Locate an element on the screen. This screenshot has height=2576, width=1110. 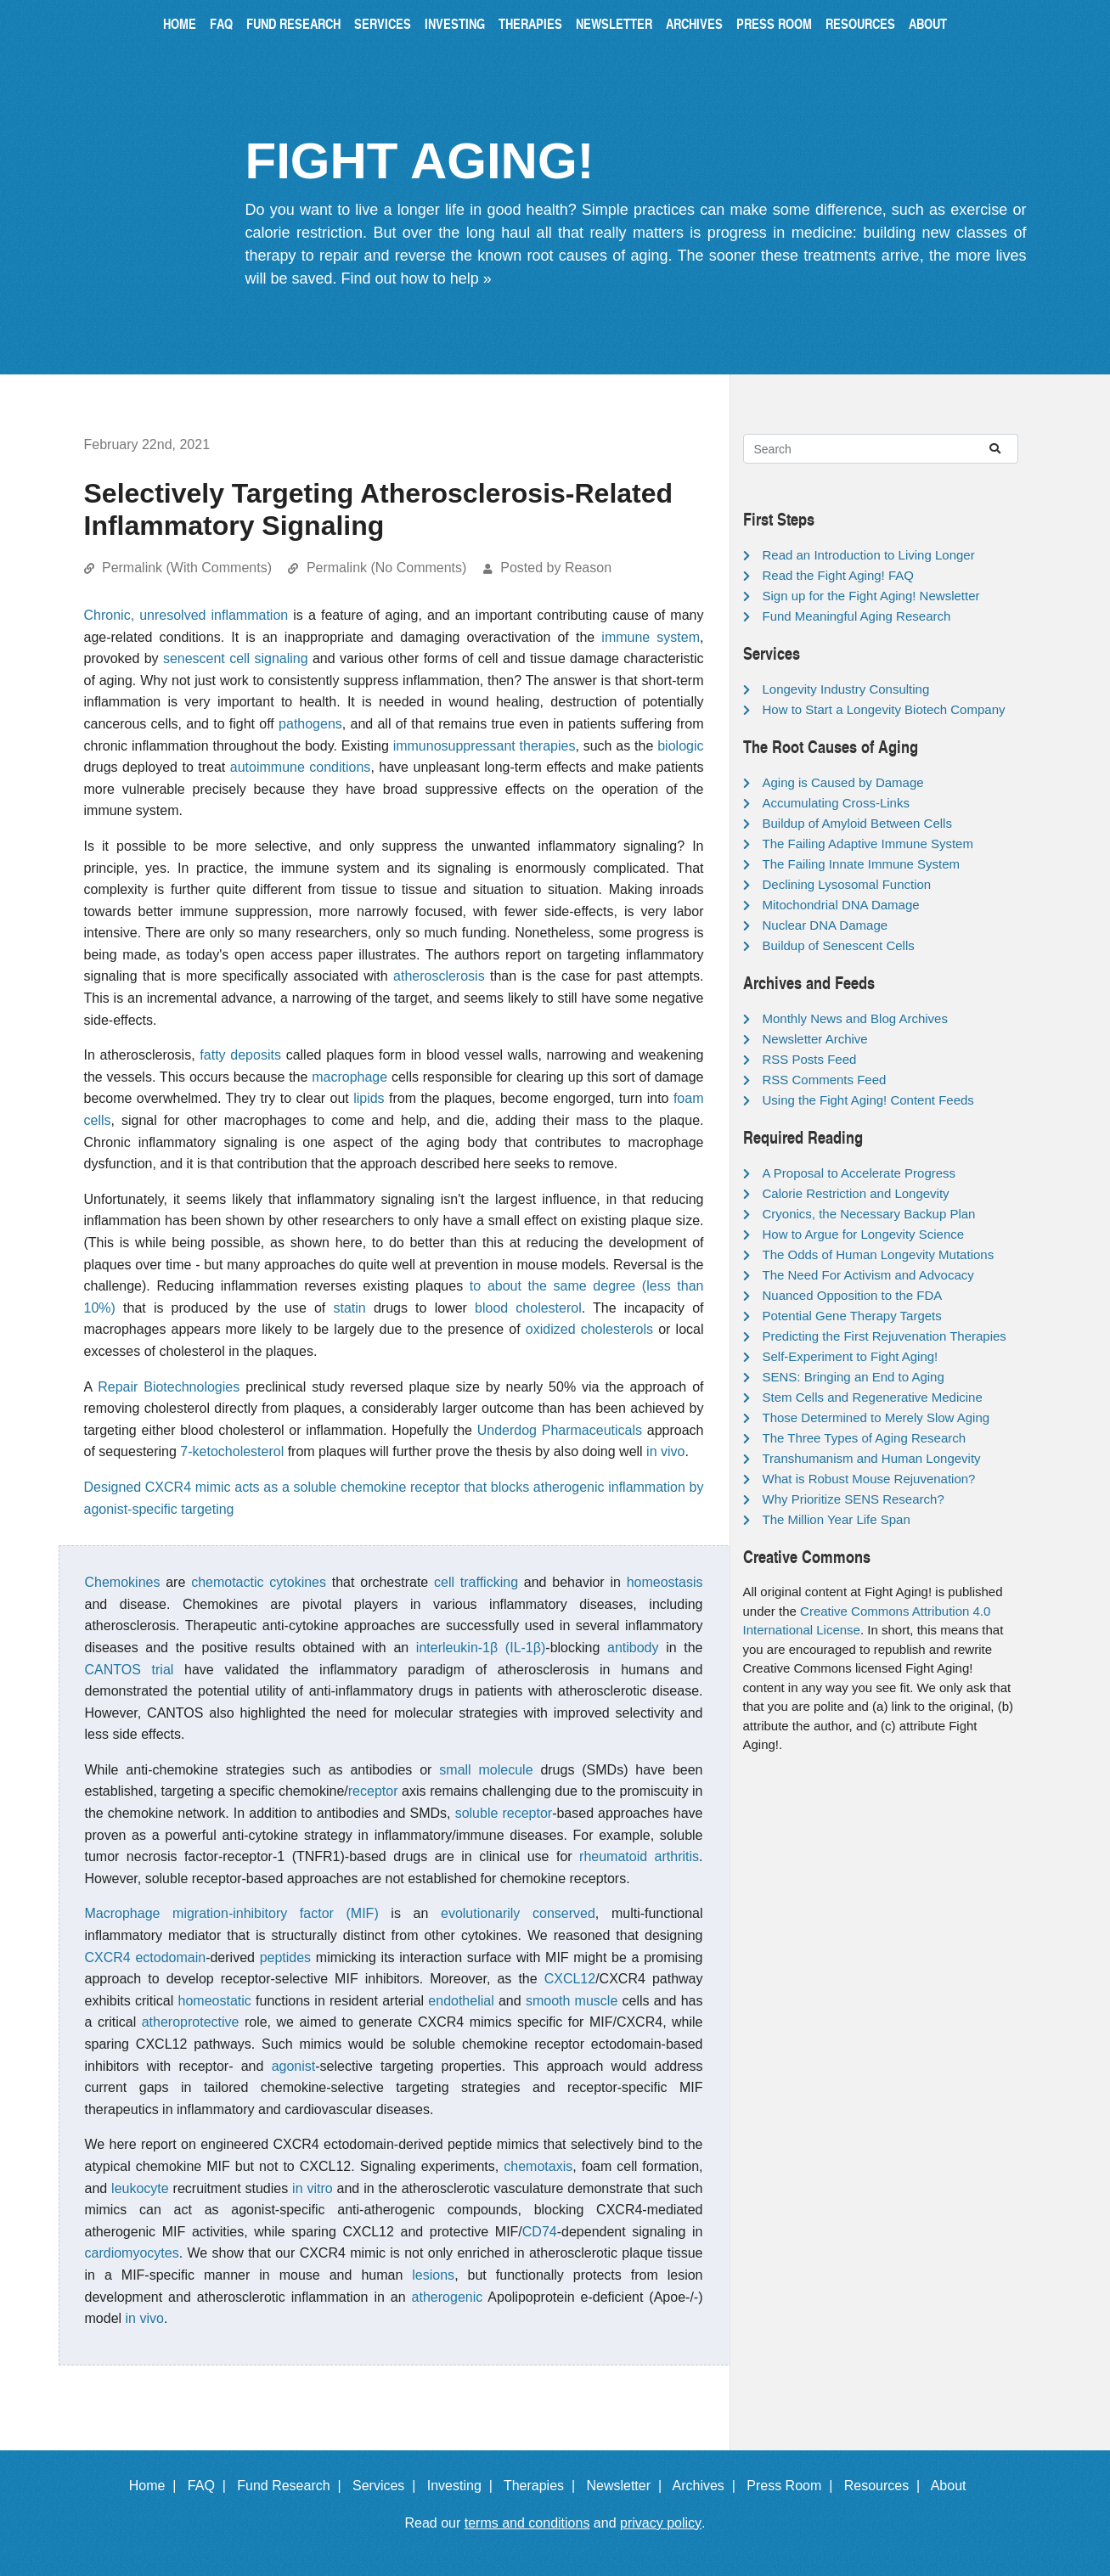
Home | is located at coordinates (156, 2485).